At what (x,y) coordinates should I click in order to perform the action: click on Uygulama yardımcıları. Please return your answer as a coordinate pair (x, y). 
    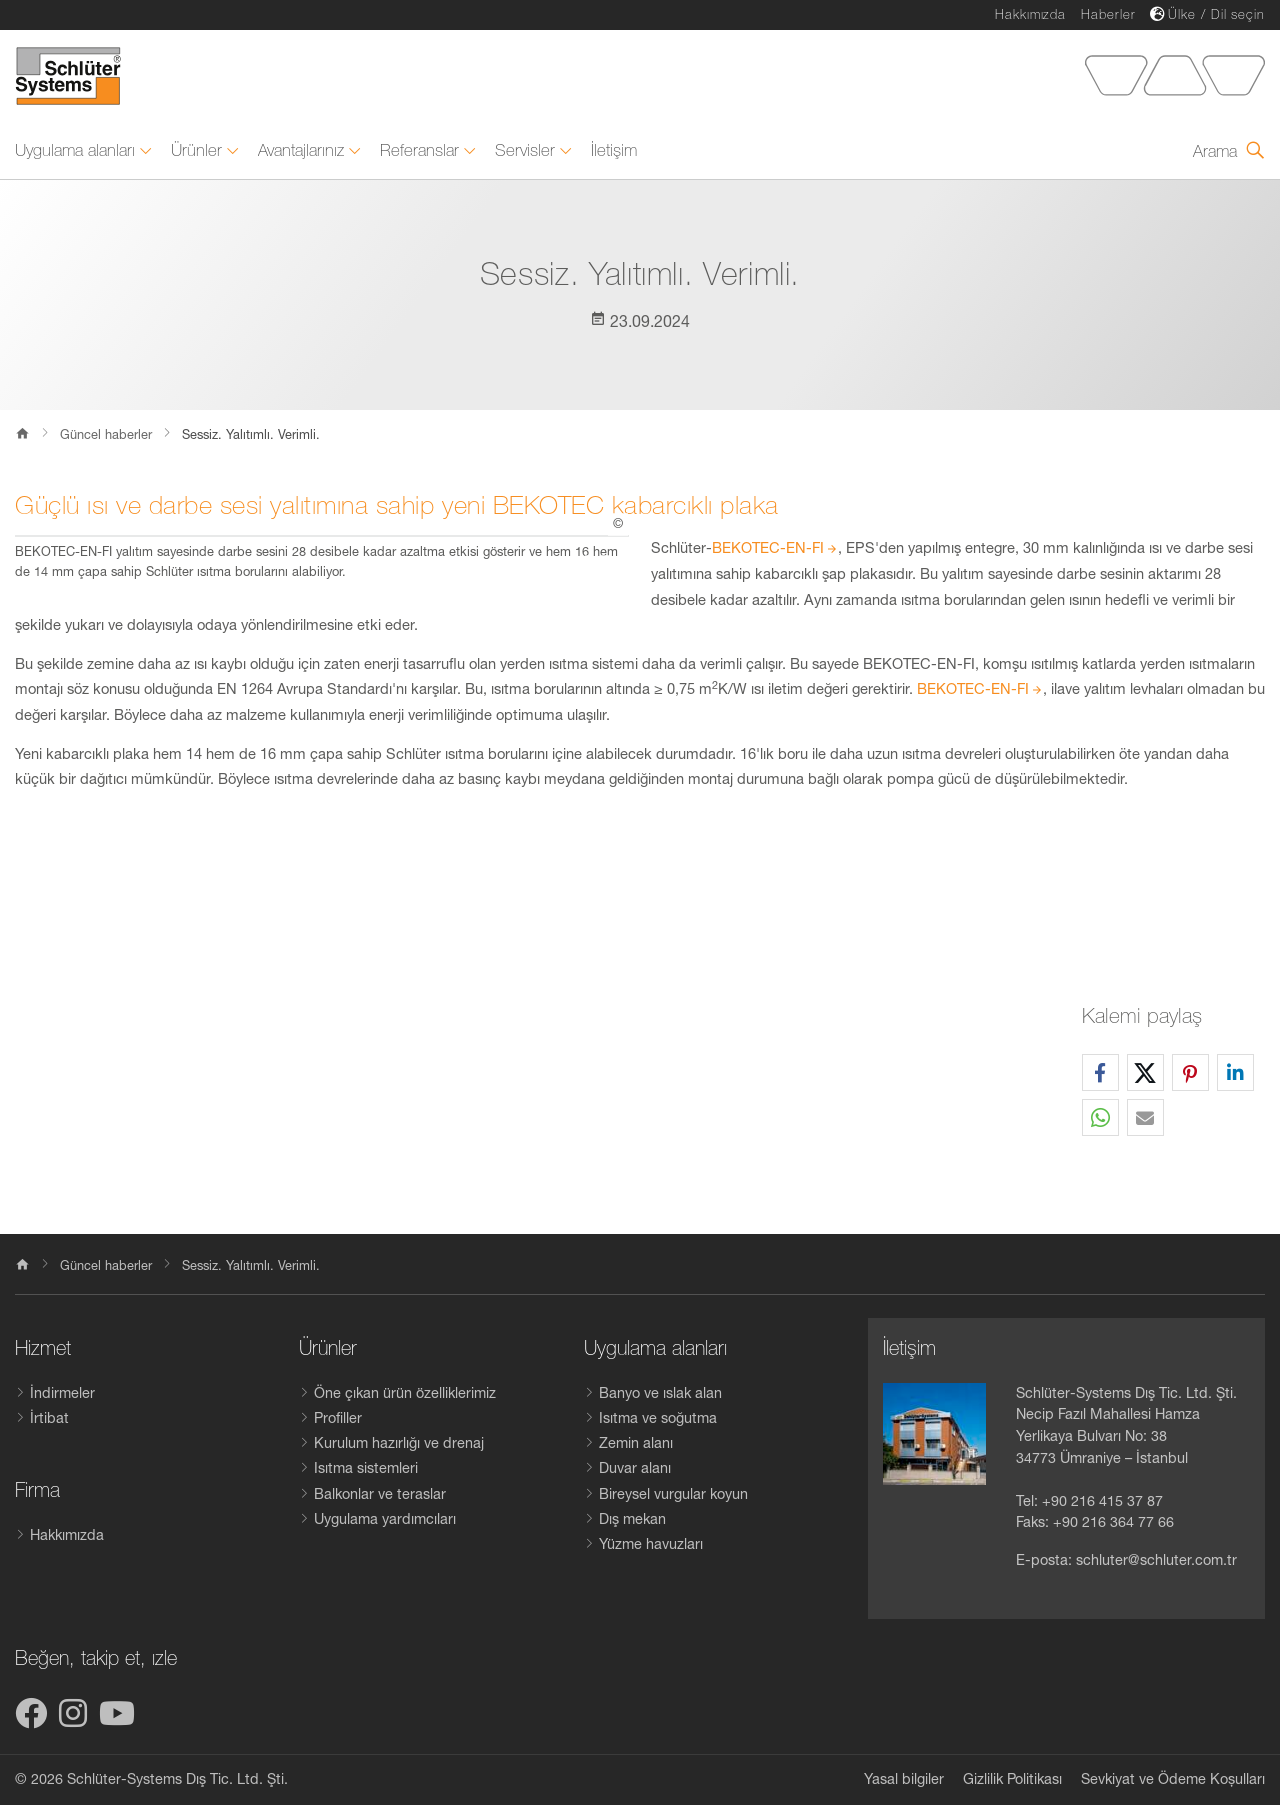
    Looking at the image, I should click on (385, 1525).